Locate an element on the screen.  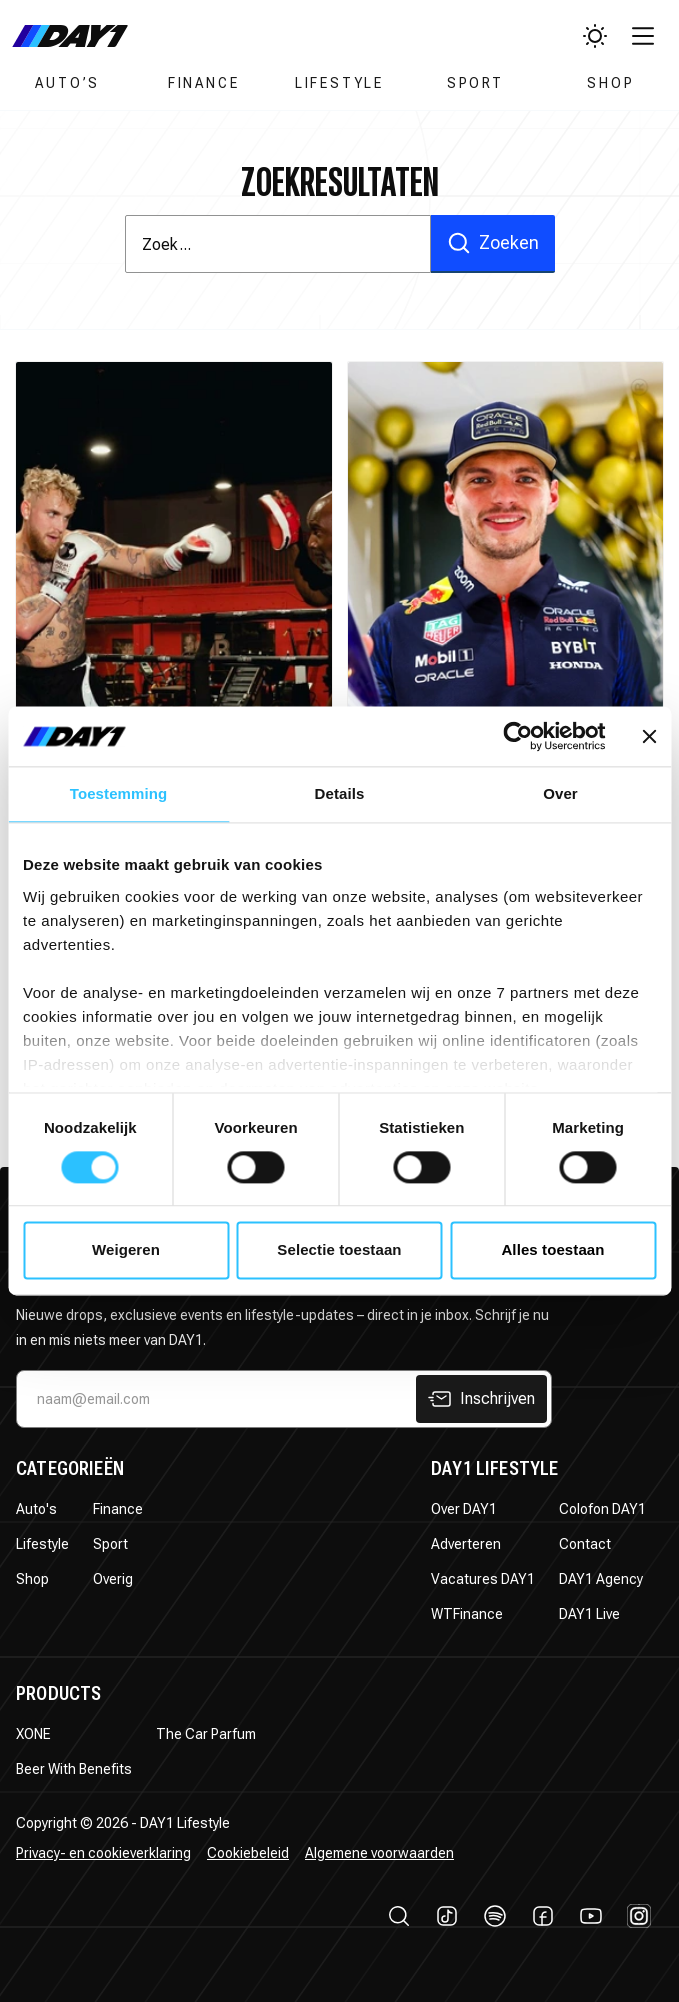
Auto’s is located at coordinates (67, 83).